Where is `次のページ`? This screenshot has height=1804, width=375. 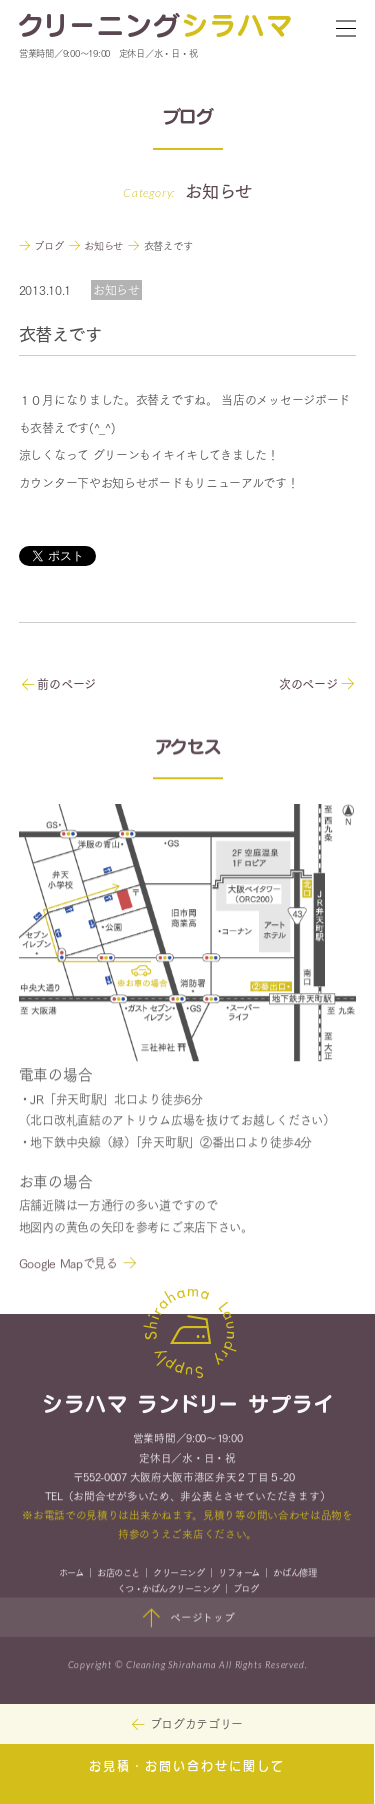
次のページ is located at coordinates (316, 683).